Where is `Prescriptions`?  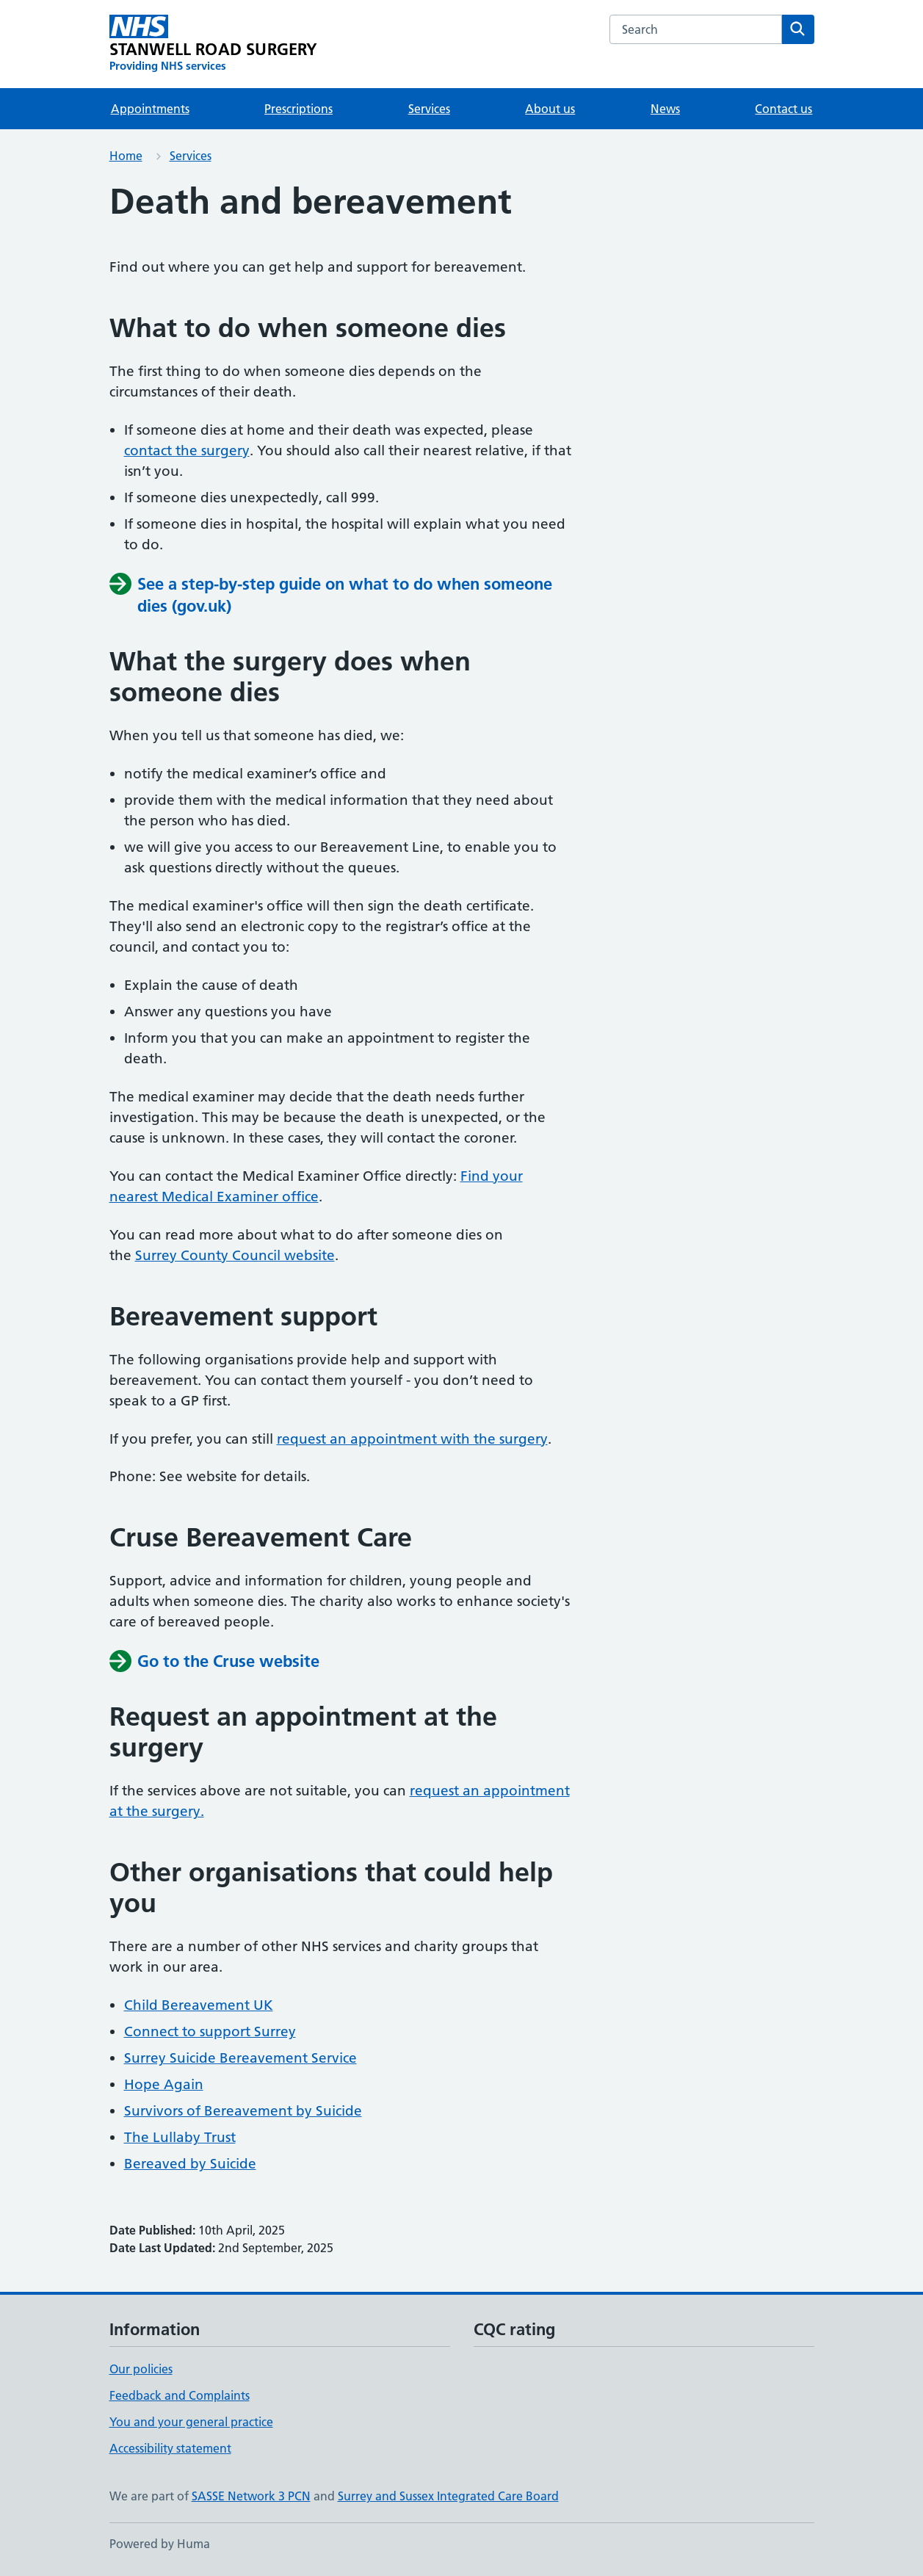
Prescriptions is located at coordinates (298, 108).